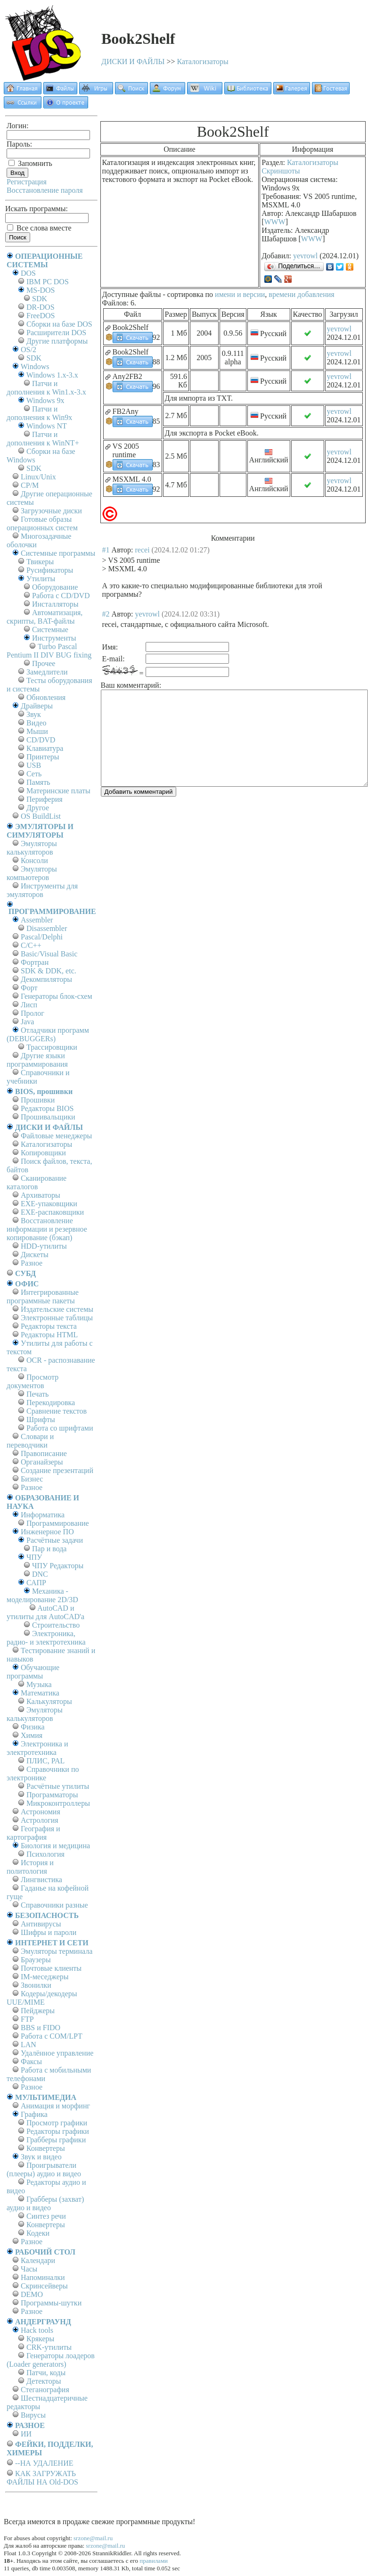 The width and height of the screenshot is (368, 2576). I want to click on EXE-упаковщики, so click(49, 1204).